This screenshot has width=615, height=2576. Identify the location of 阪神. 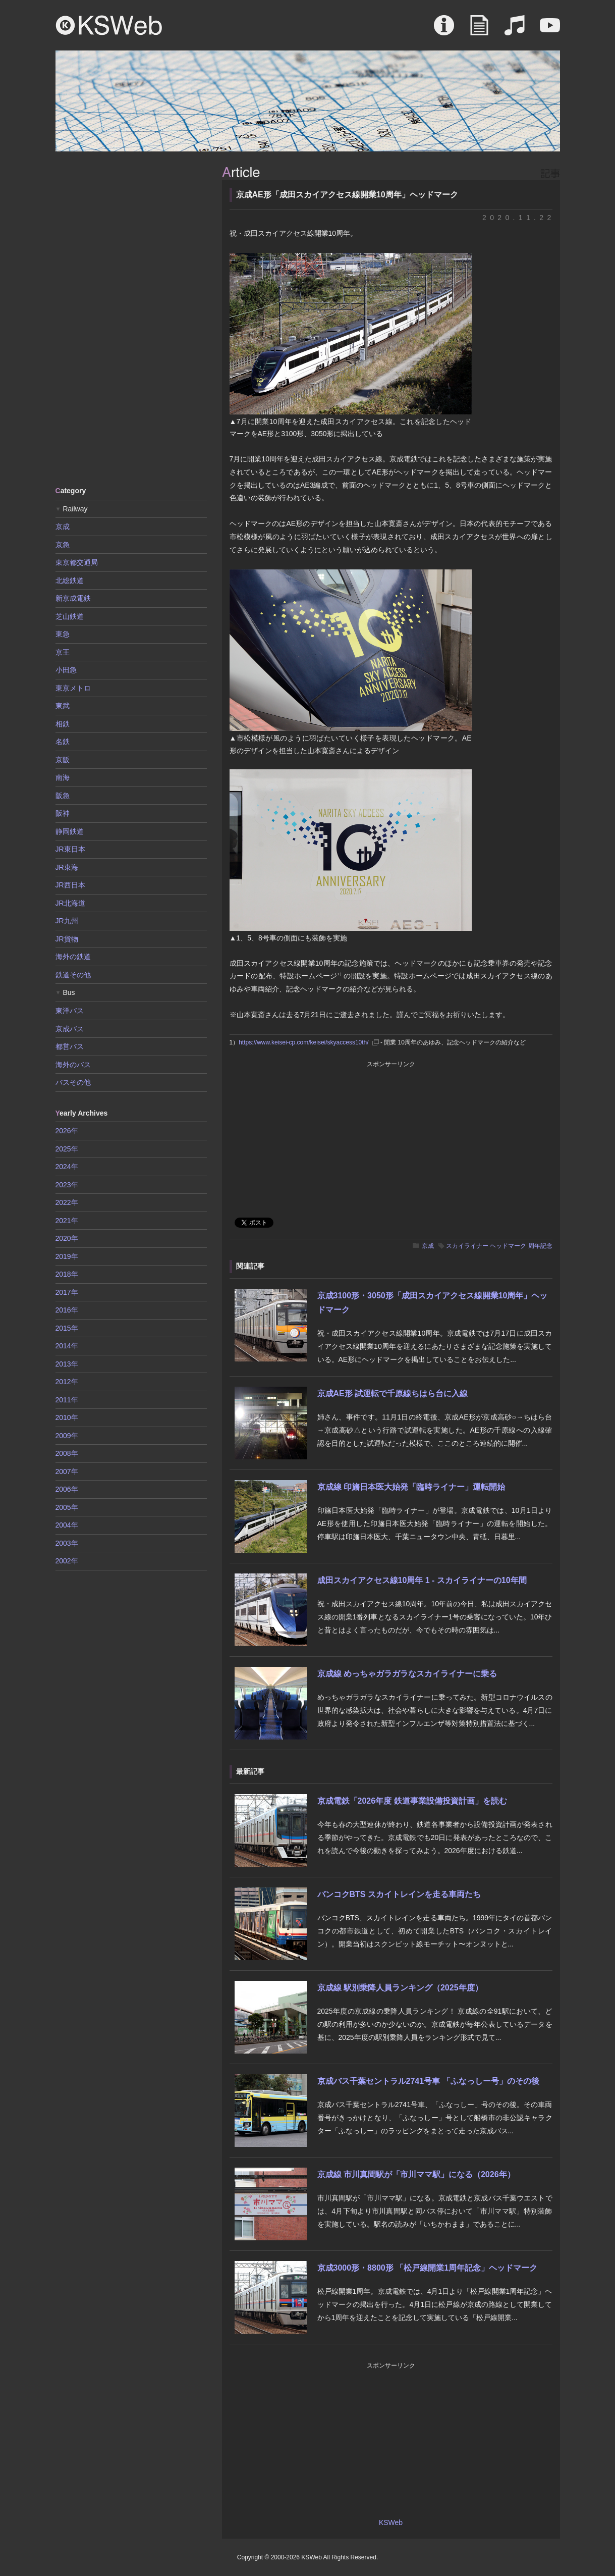
(62, 813).